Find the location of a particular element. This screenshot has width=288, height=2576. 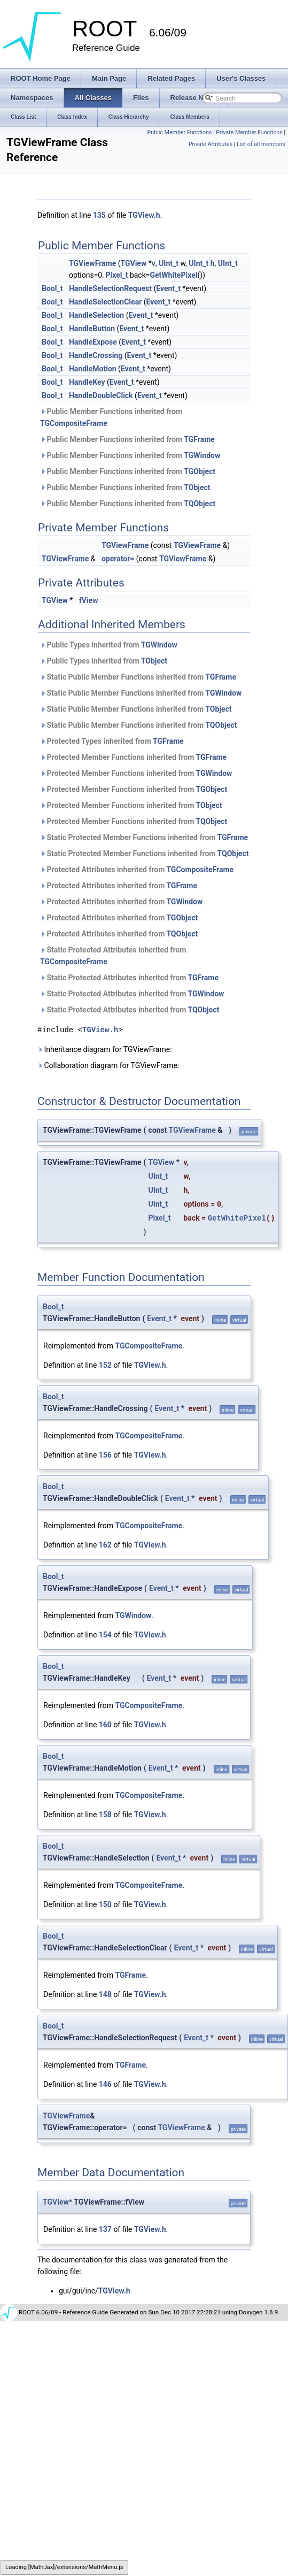

162 is located at coordinates (105, 1545).